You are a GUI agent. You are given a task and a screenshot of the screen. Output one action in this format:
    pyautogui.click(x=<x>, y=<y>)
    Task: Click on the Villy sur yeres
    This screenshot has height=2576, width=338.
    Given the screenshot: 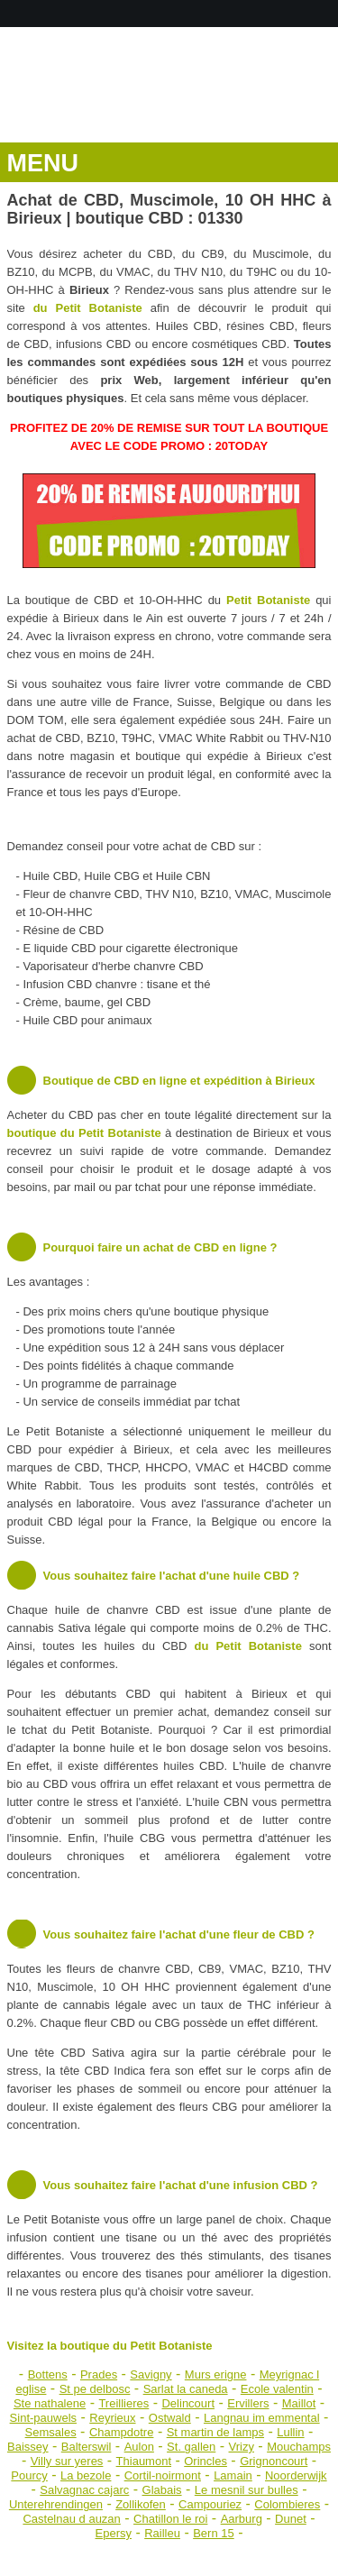 What is the action you would take?
    pyautogui.click(x=67, y=2461)
    